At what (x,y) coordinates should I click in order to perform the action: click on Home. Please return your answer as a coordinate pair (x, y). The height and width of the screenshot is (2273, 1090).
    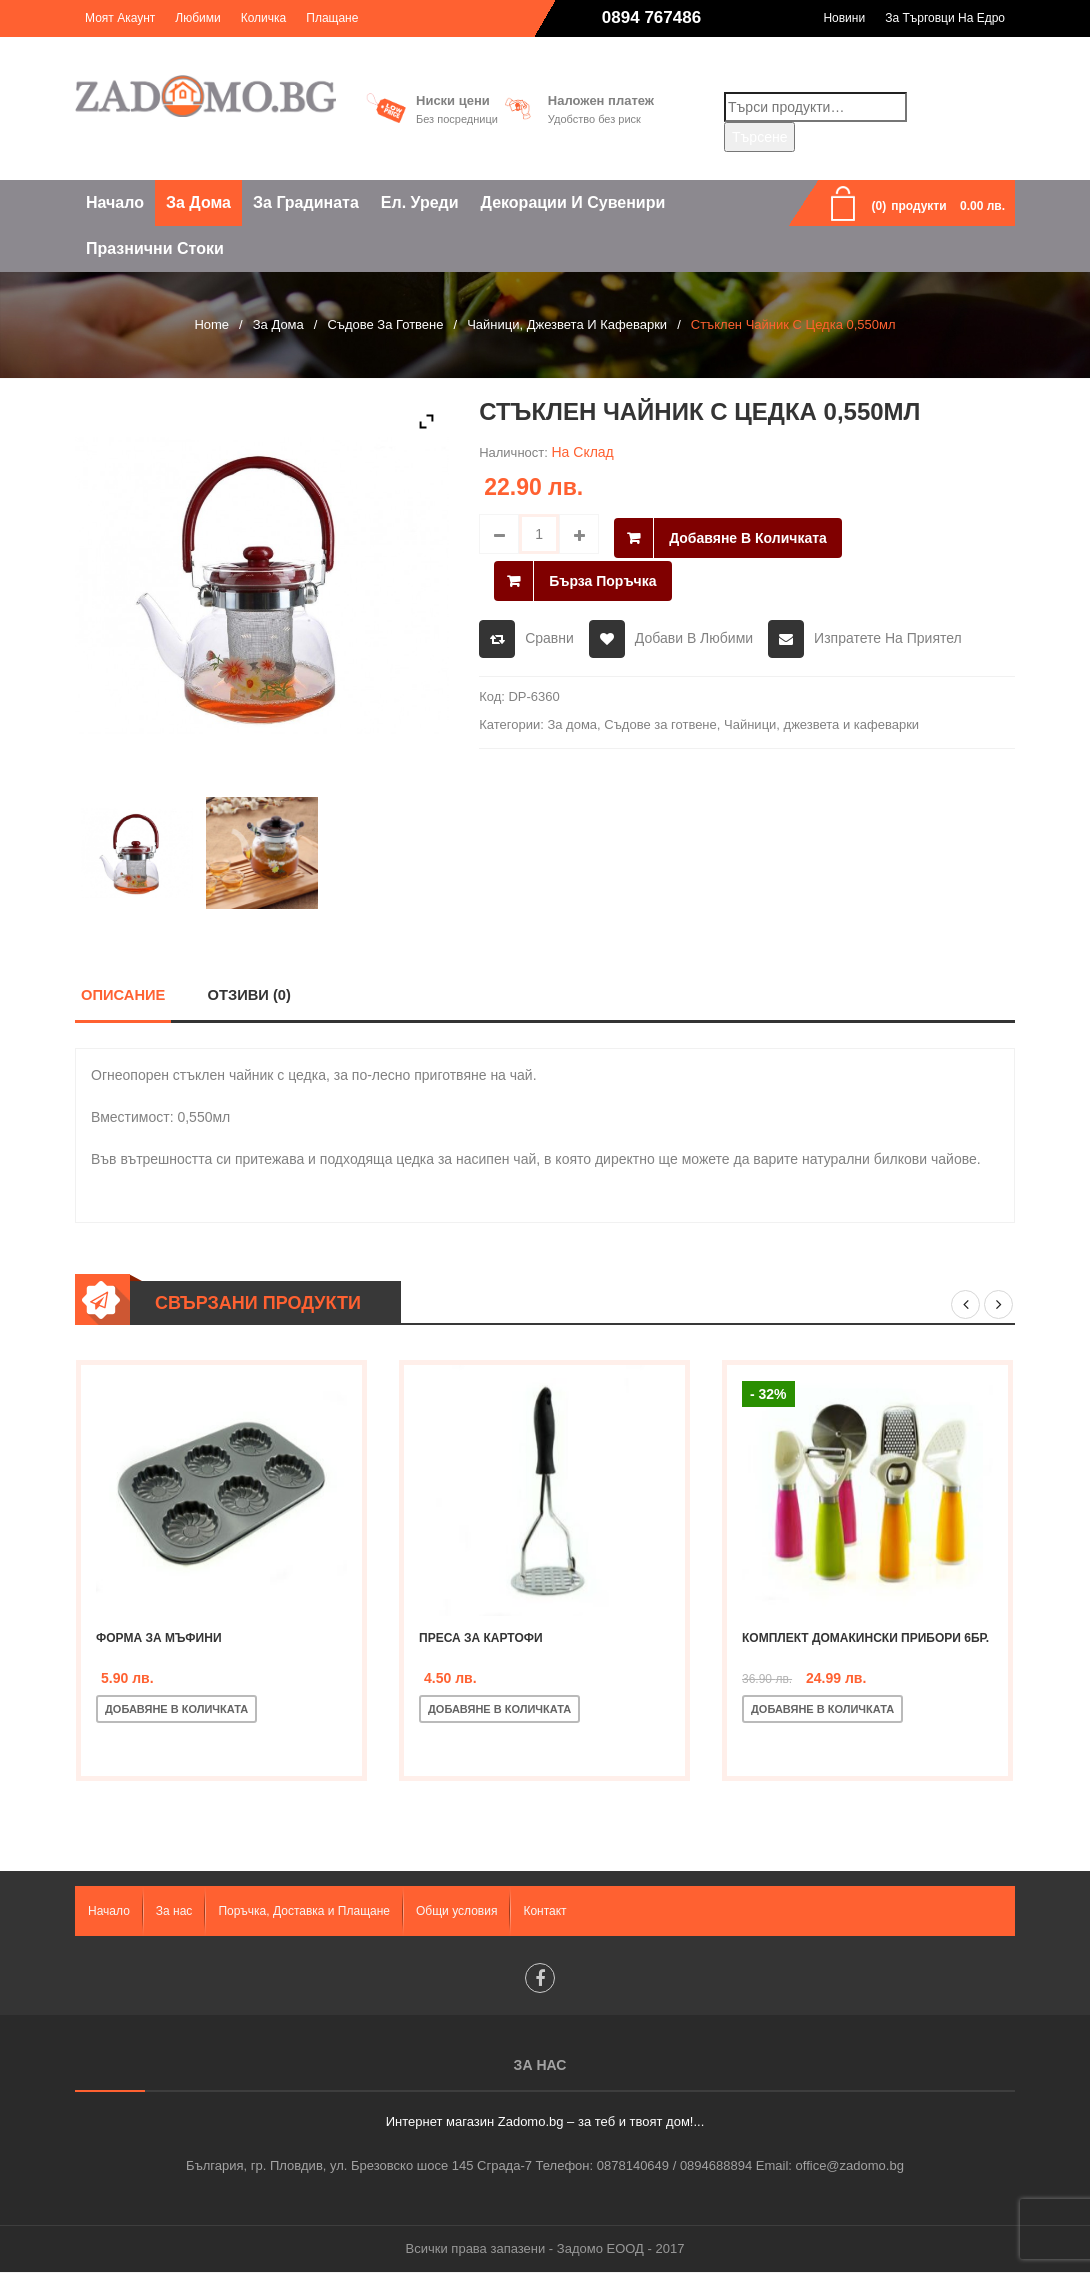
    Looking at the image, I should click on (211, 324).